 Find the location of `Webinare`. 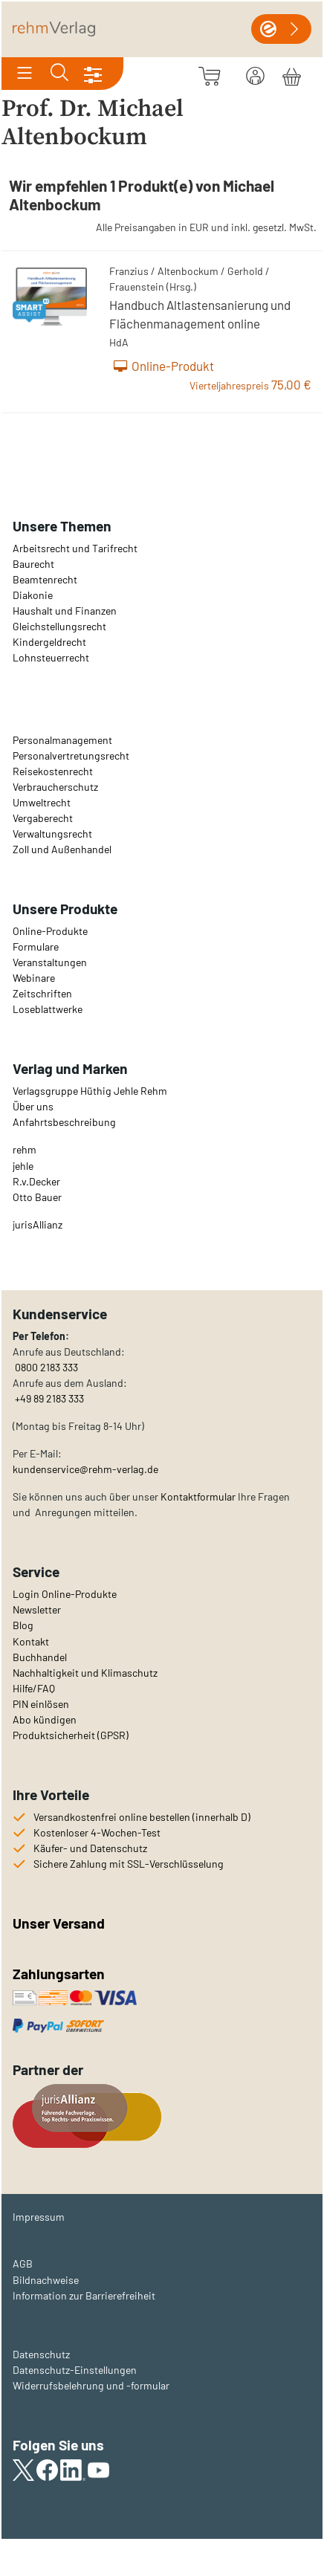

Webinare is located at coordinates (34, 977).